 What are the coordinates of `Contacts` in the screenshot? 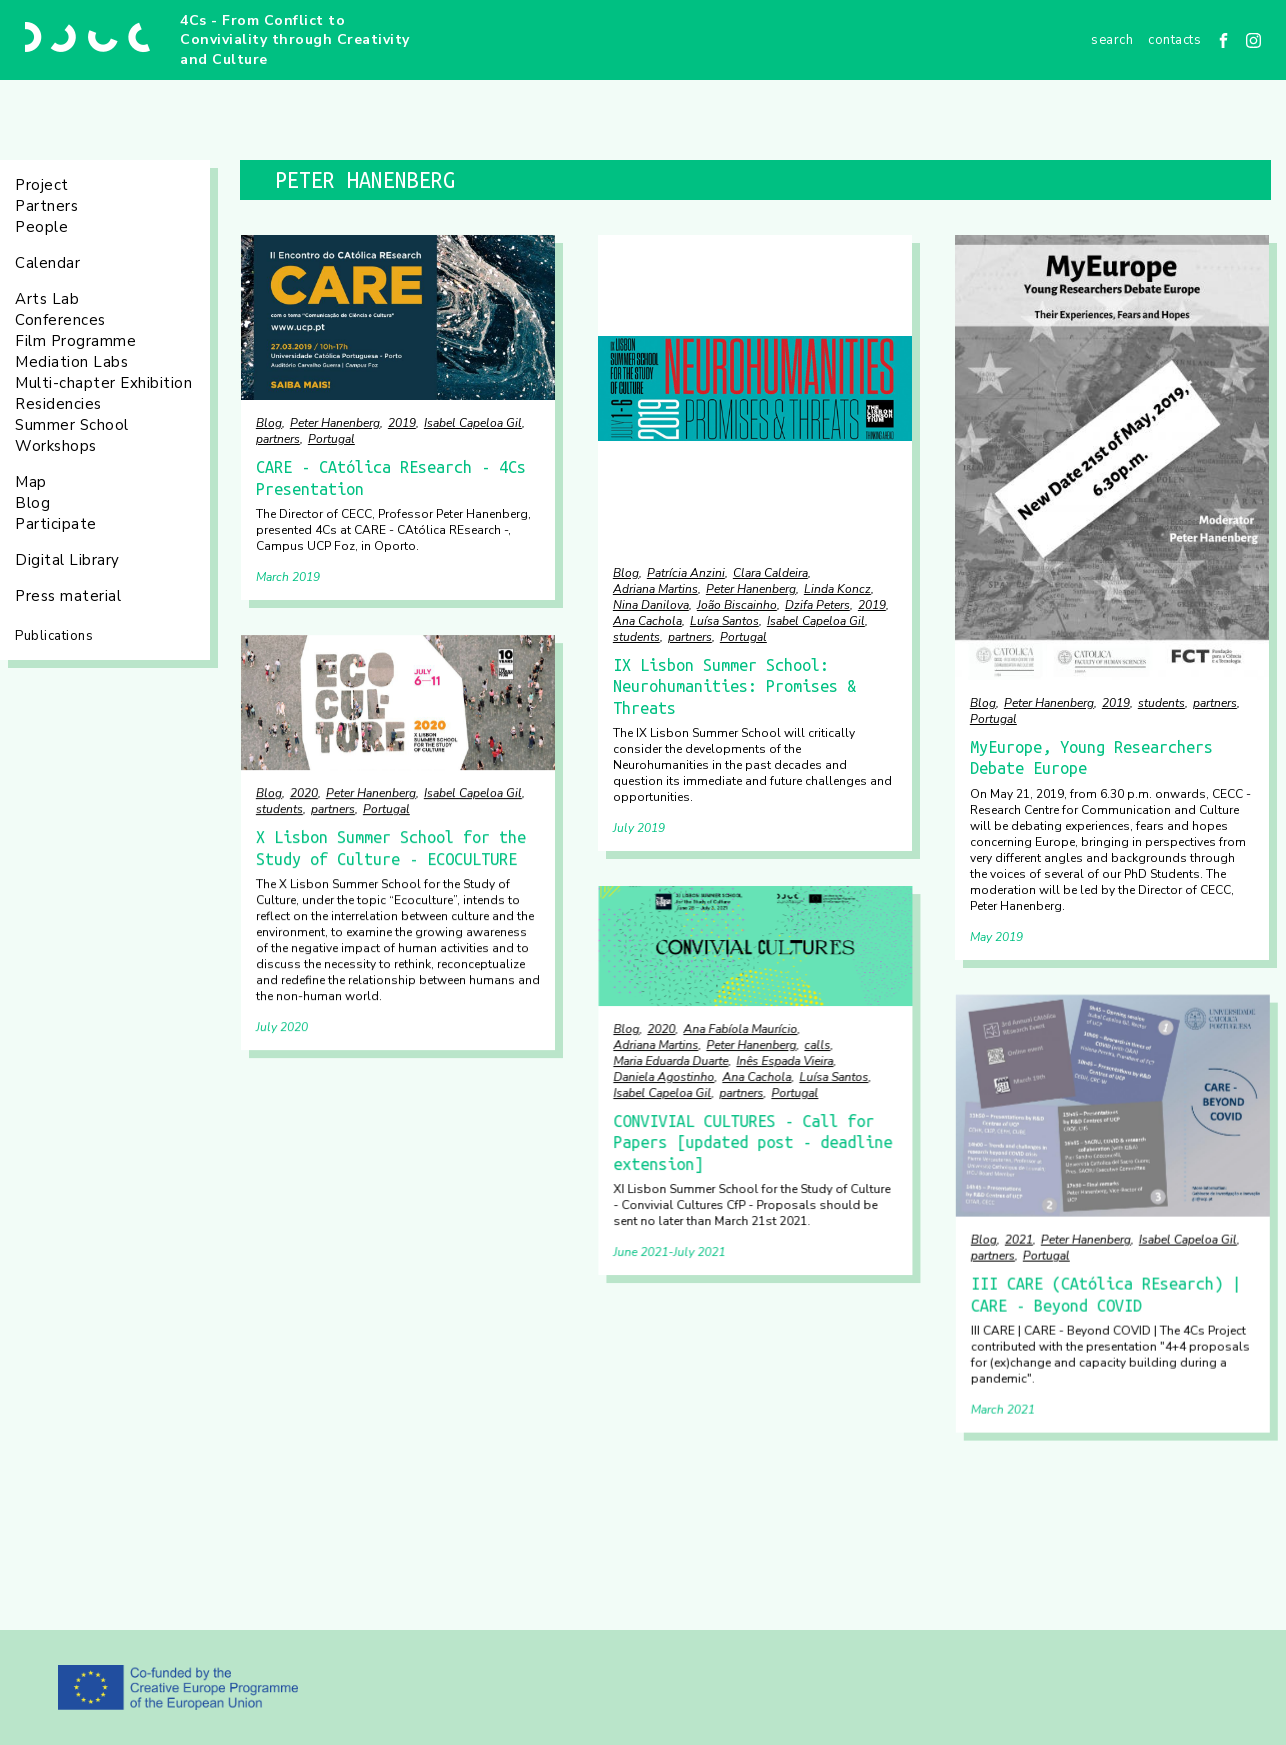 It's located at (1174, 40).